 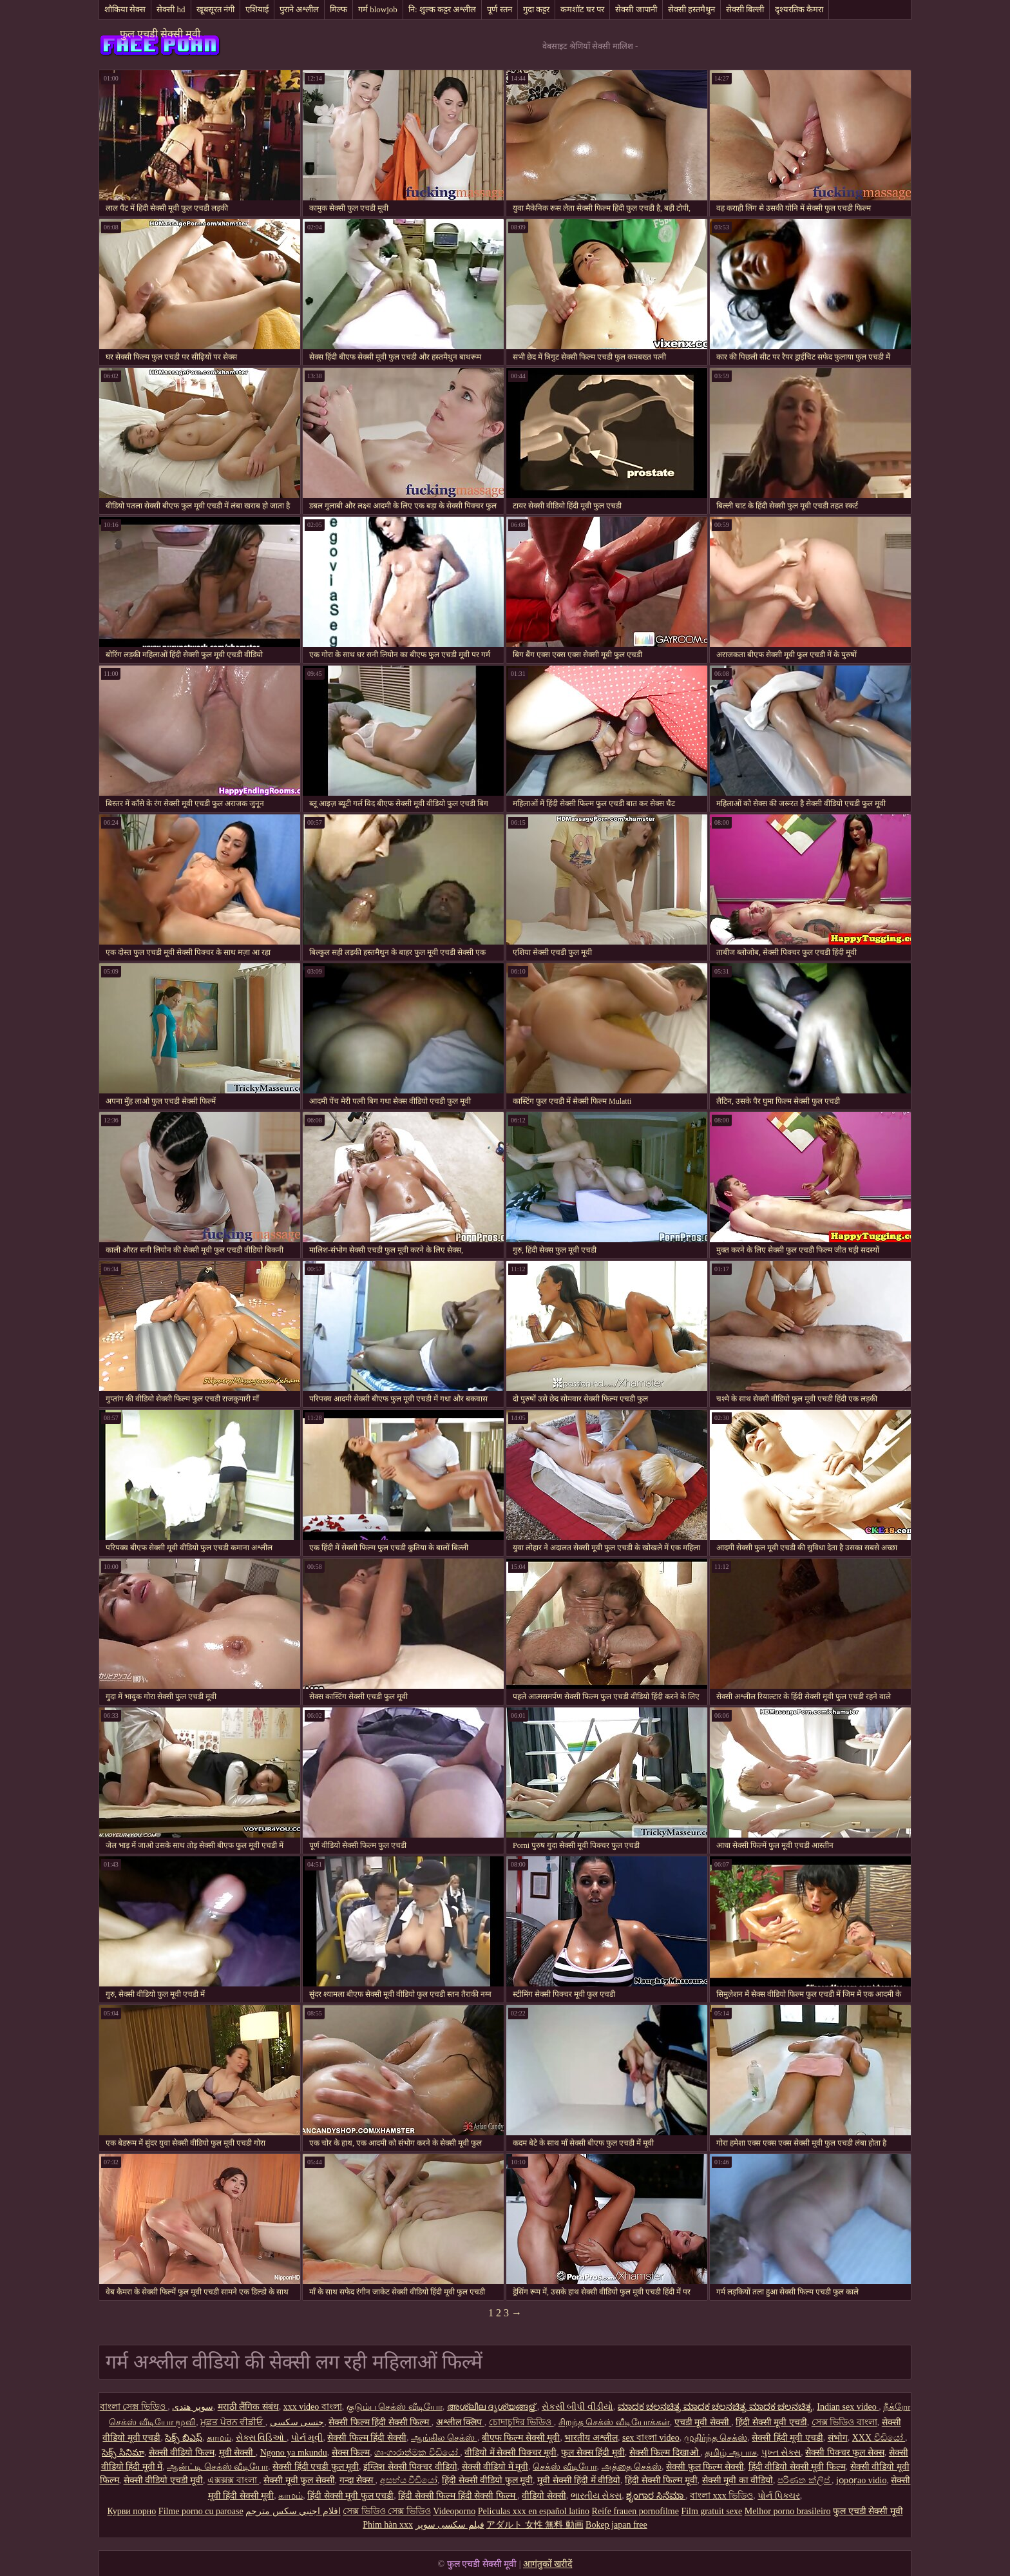 I want to click on ભારતીય સેક્સ, so click(x=596, y=2496).